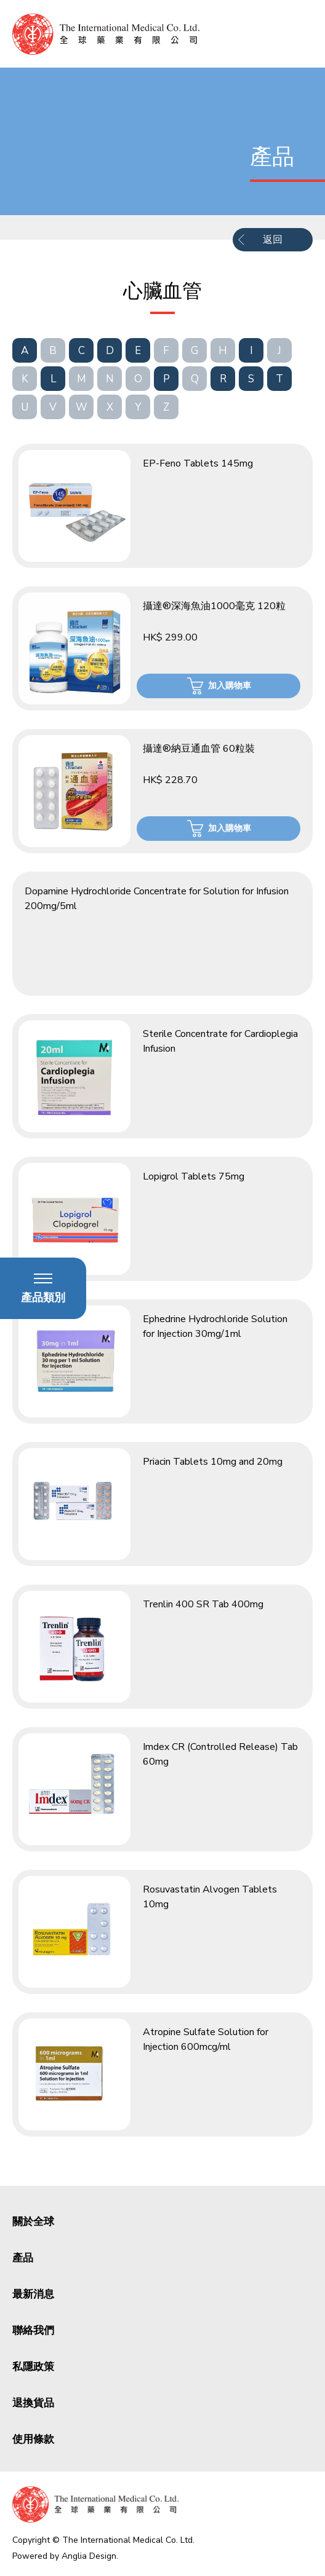 The width and height of the screenshot is (325, 2576). Describe the element at coordinates (33, 2439) in the screenshot. I see `使用條款` at that location.